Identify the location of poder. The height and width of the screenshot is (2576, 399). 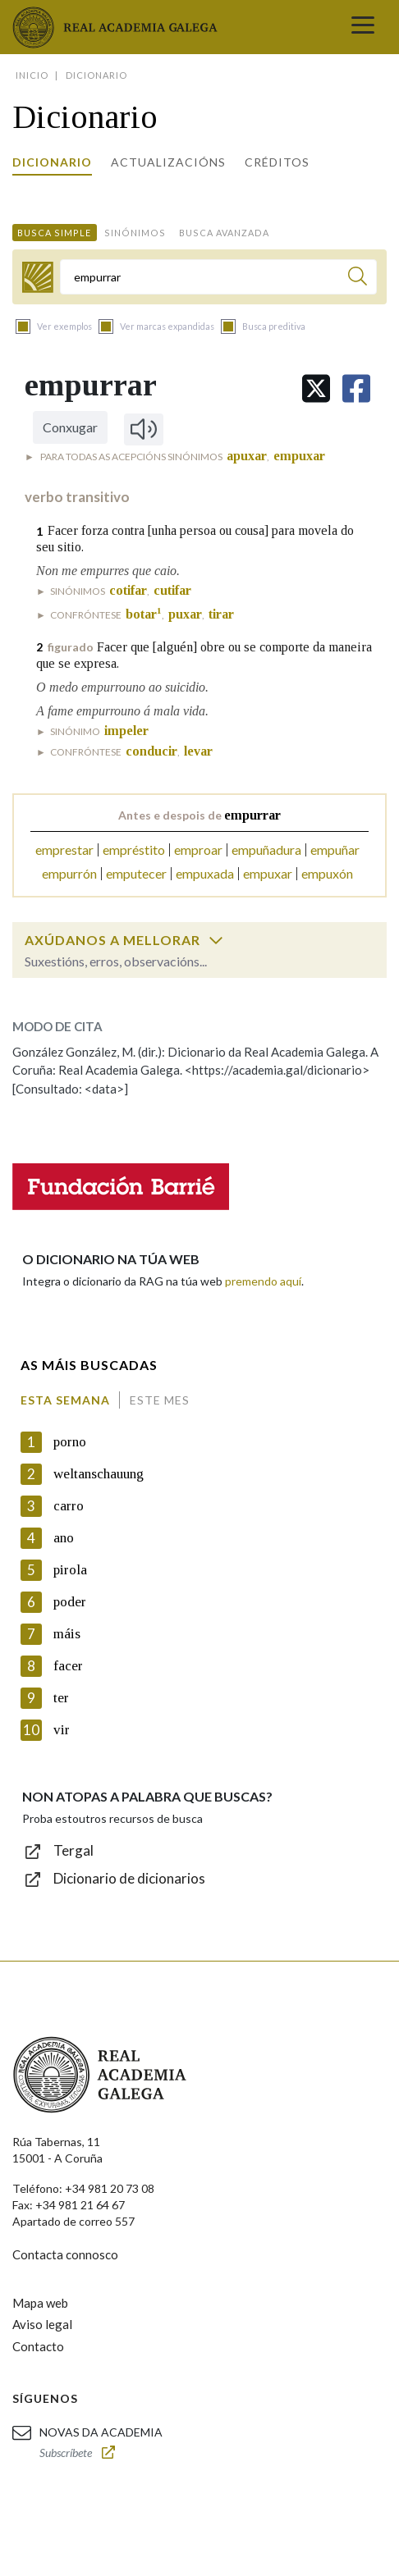
(69, 1602).